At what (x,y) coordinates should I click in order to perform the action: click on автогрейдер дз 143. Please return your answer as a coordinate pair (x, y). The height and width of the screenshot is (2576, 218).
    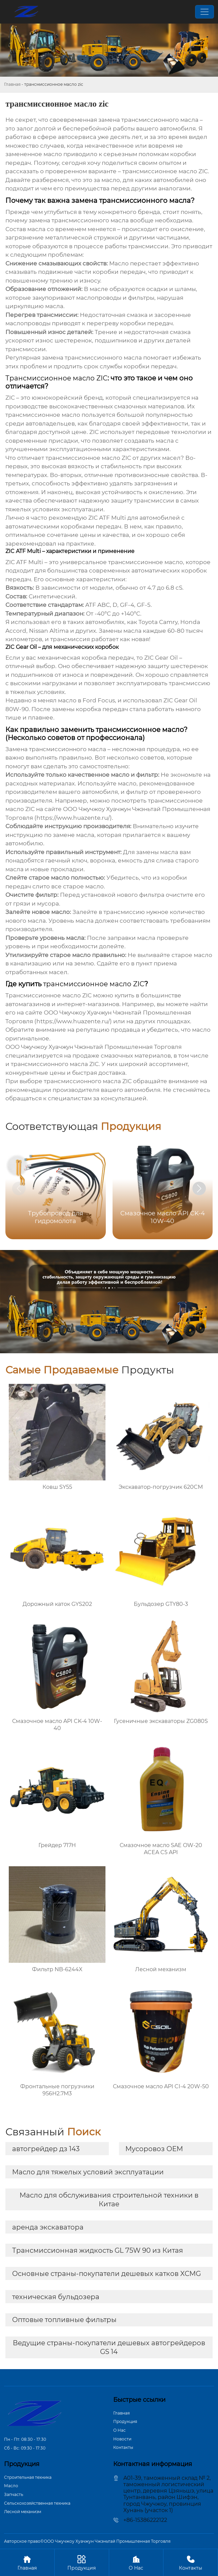
    Looking at the image, I should click on (46, 2149).